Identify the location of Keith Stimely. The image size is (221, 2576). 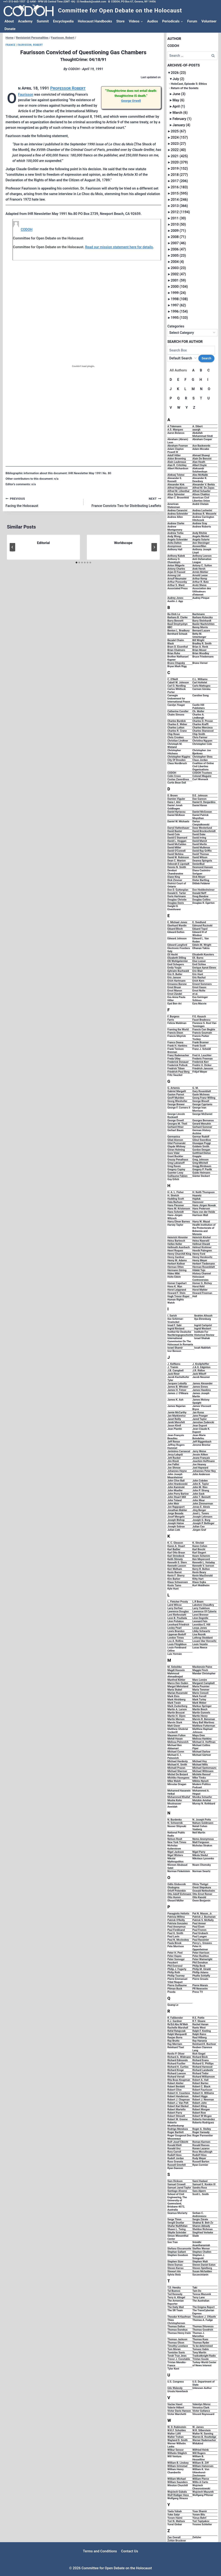
(175, 1559).